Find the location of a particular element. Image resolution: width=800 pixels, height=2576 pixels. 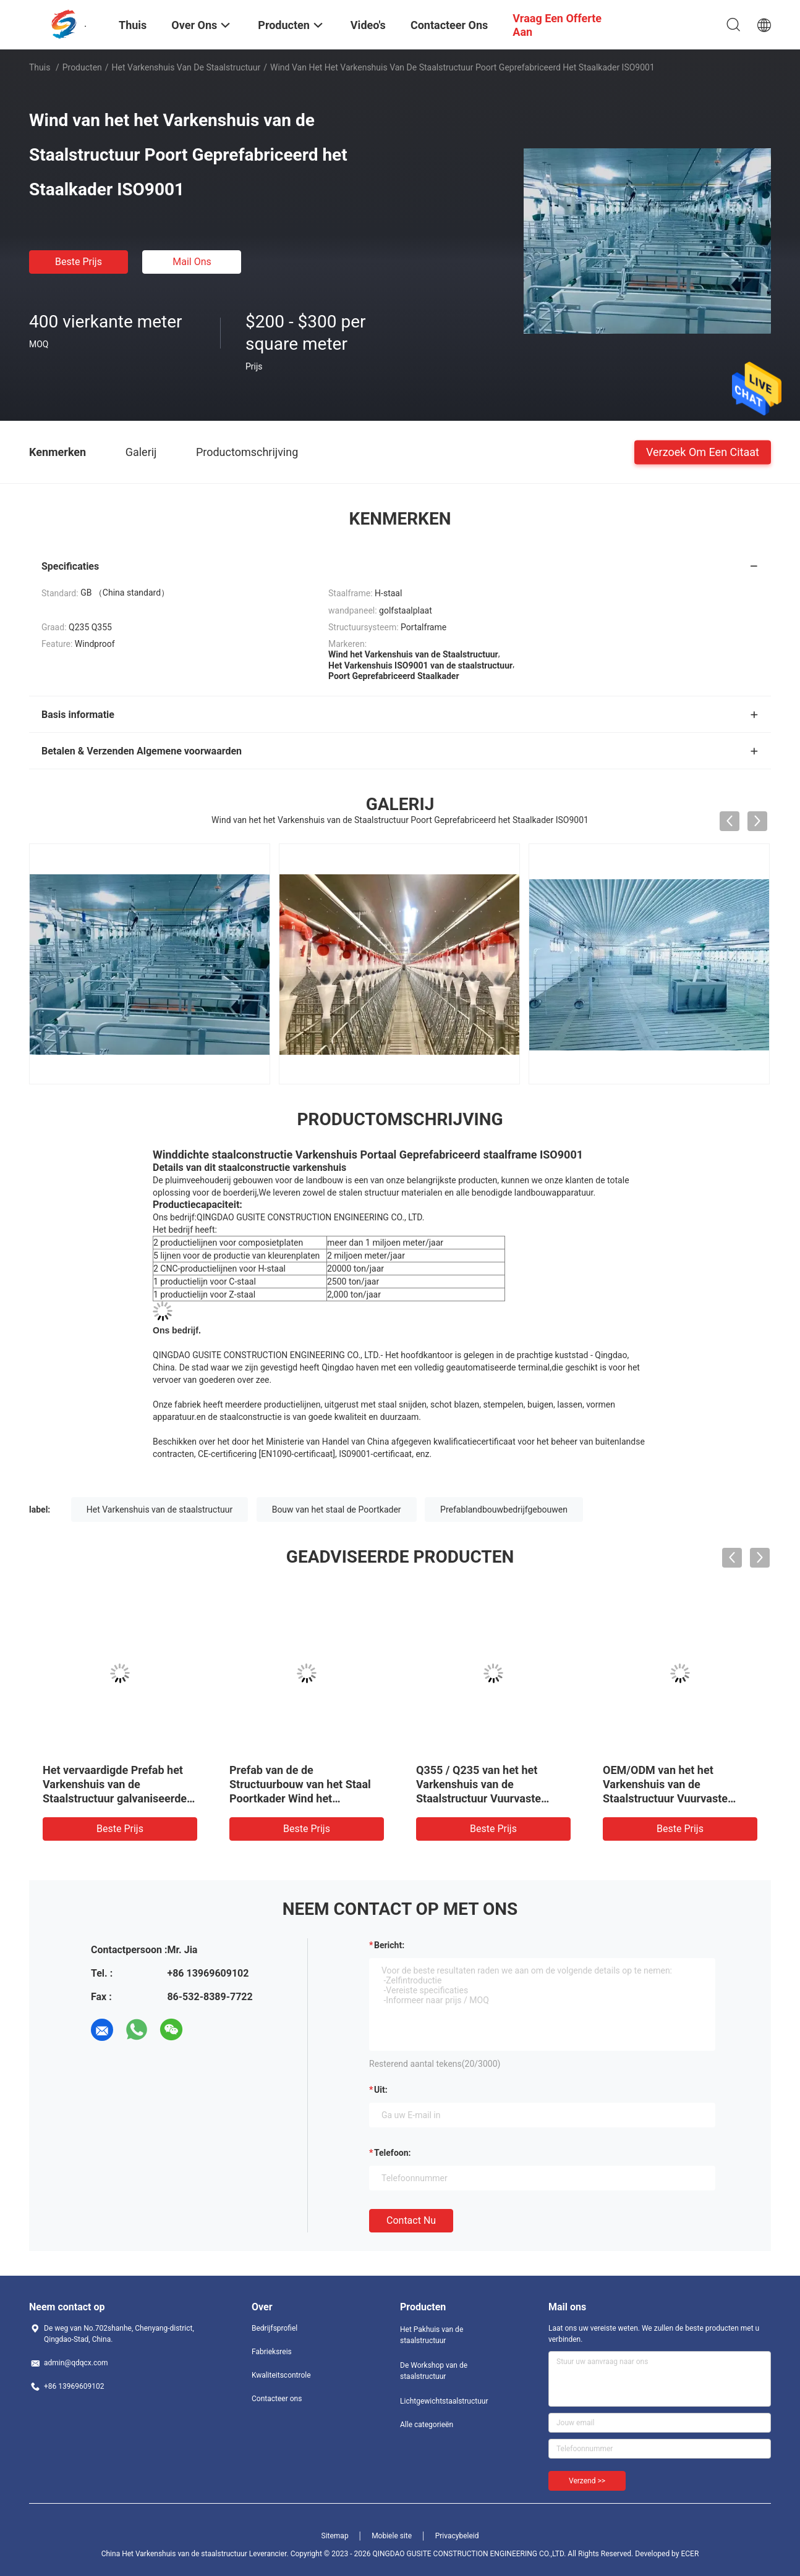

Het Varkenshuis van de staalstructuur is located at coordinates (186, 67).